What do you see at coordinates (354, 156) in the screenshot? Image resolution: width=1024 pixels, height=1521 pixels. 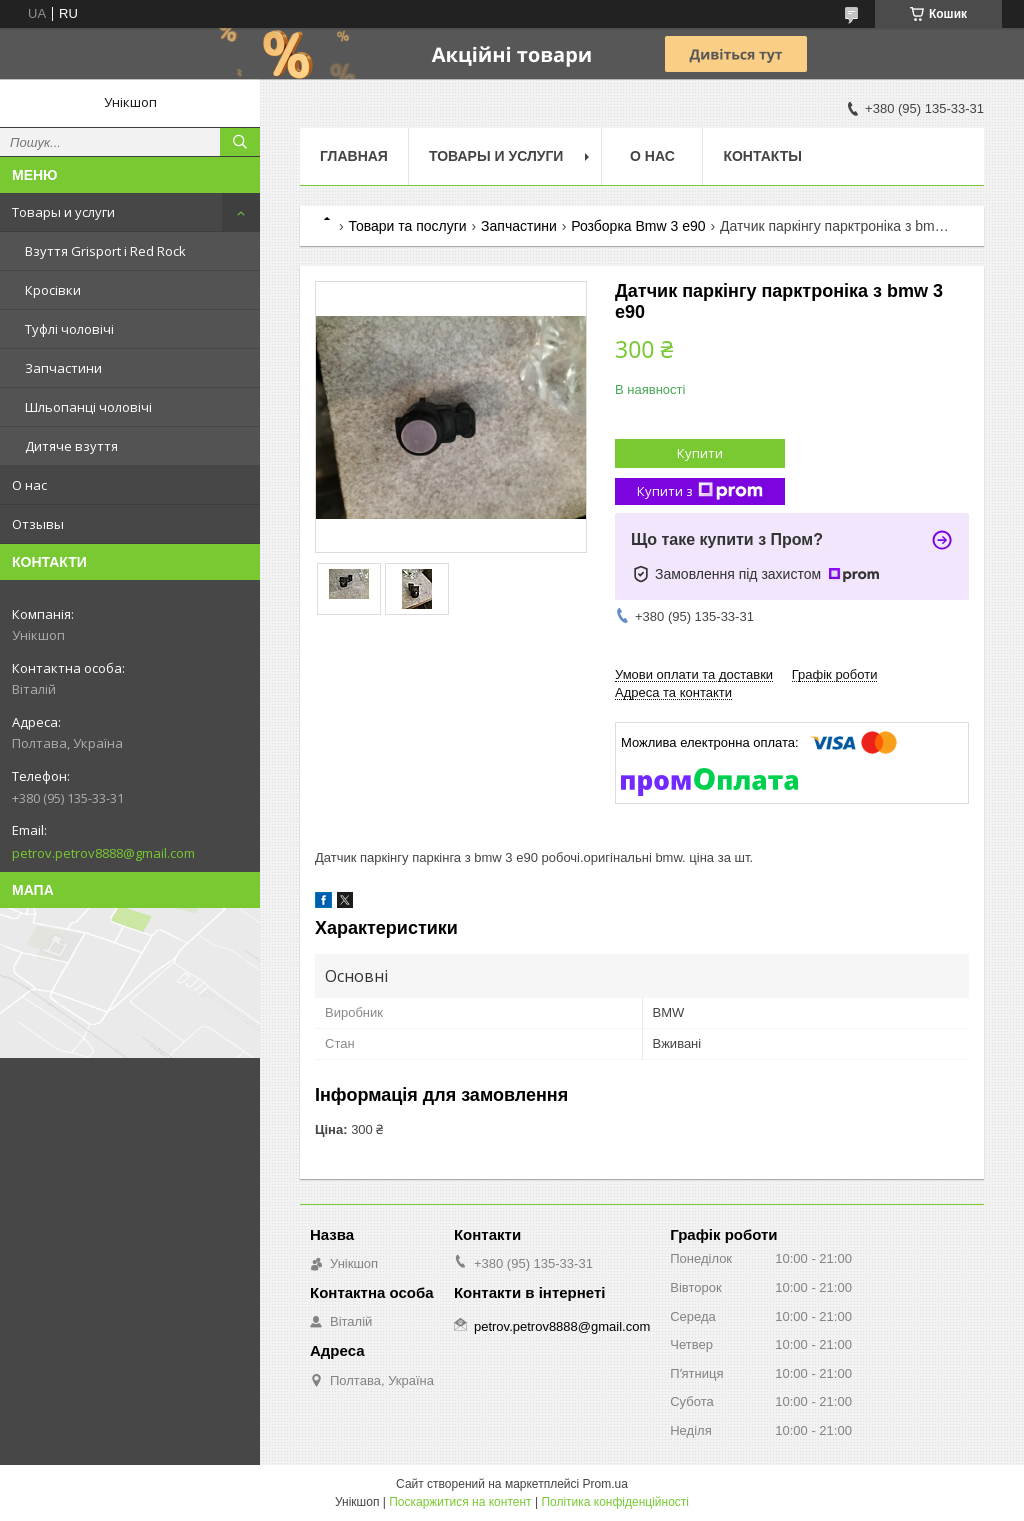 I see `Главная` at bounding box center [354, 156].